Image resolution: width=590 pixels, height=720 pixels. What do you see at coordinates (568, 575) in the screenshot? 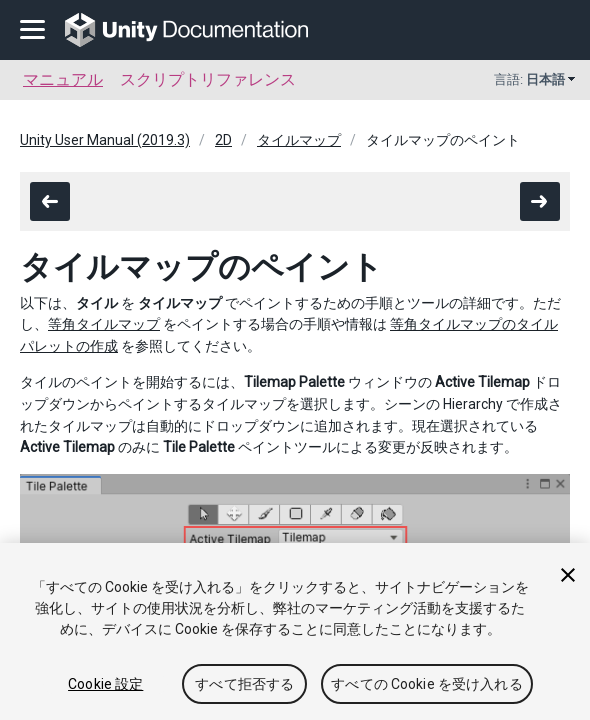
I see `[閉じる]` at bounding box center [568, 575].